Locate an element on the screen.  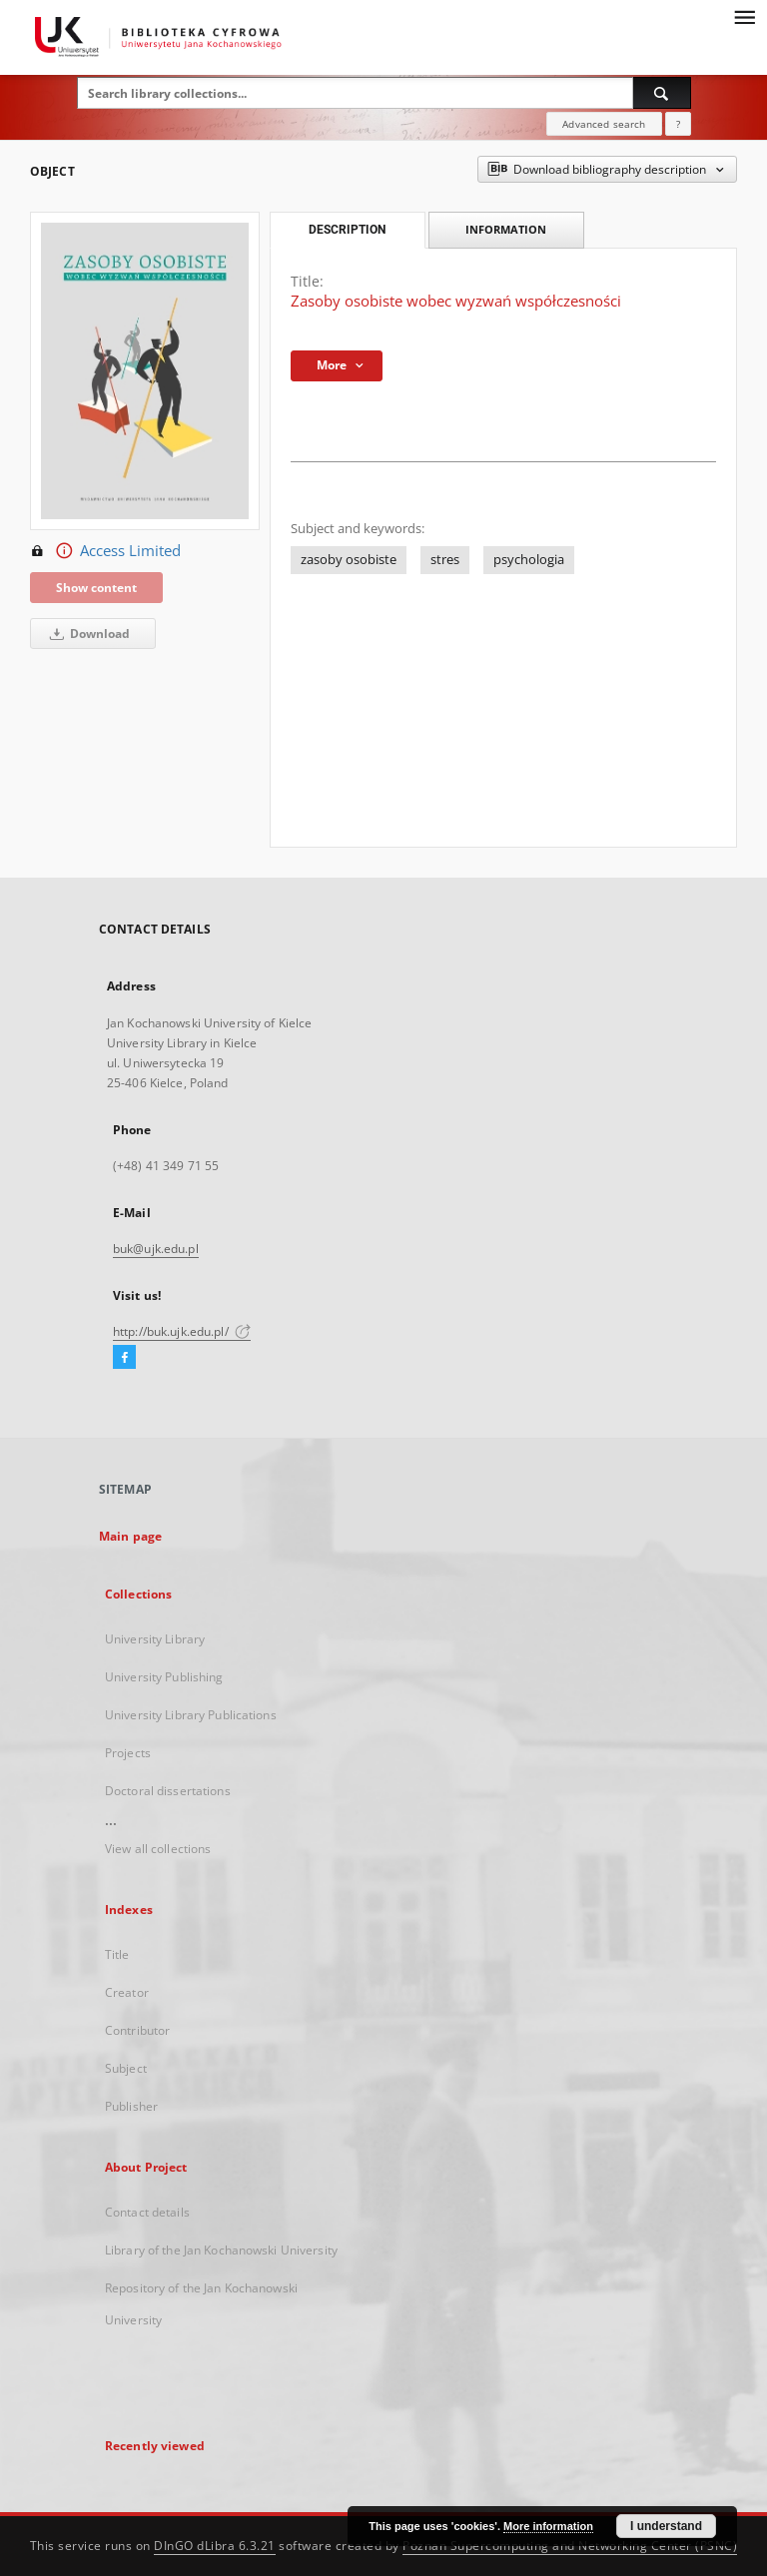
stres is located at coordinates (444, 559).